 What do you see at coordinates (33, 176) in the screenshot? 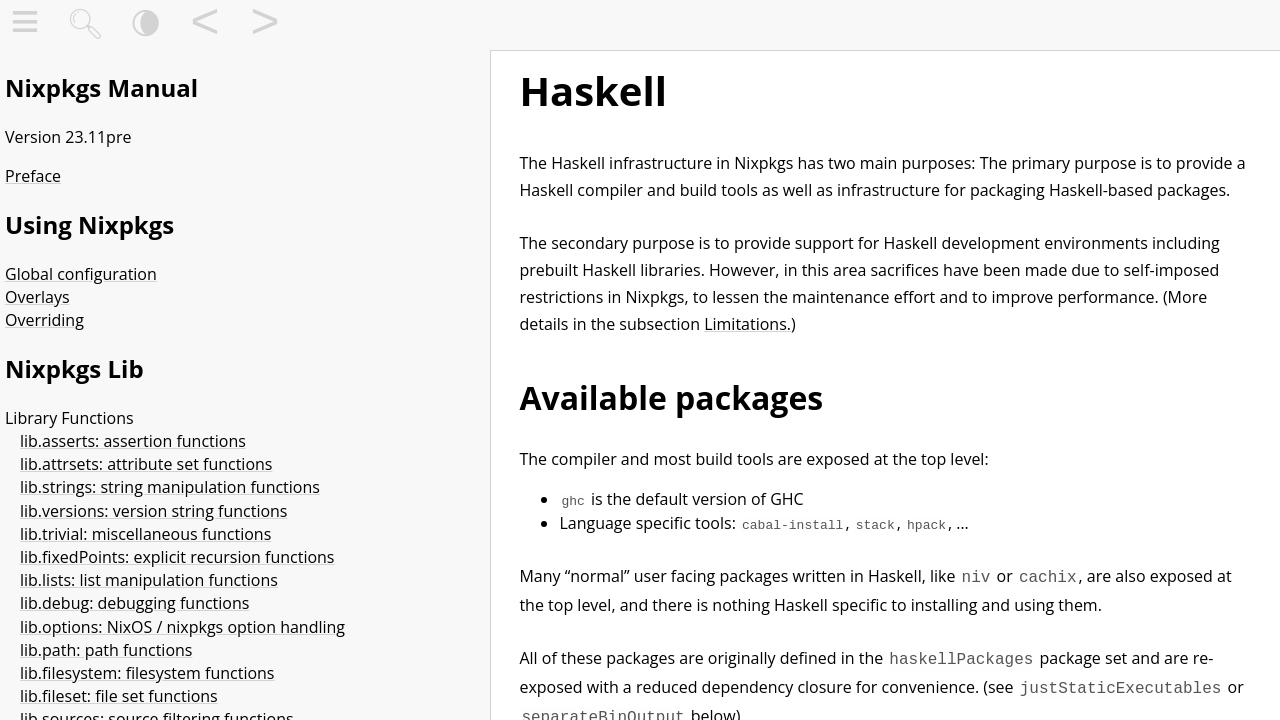
I see `Preface` at bounding box center [33, 176].